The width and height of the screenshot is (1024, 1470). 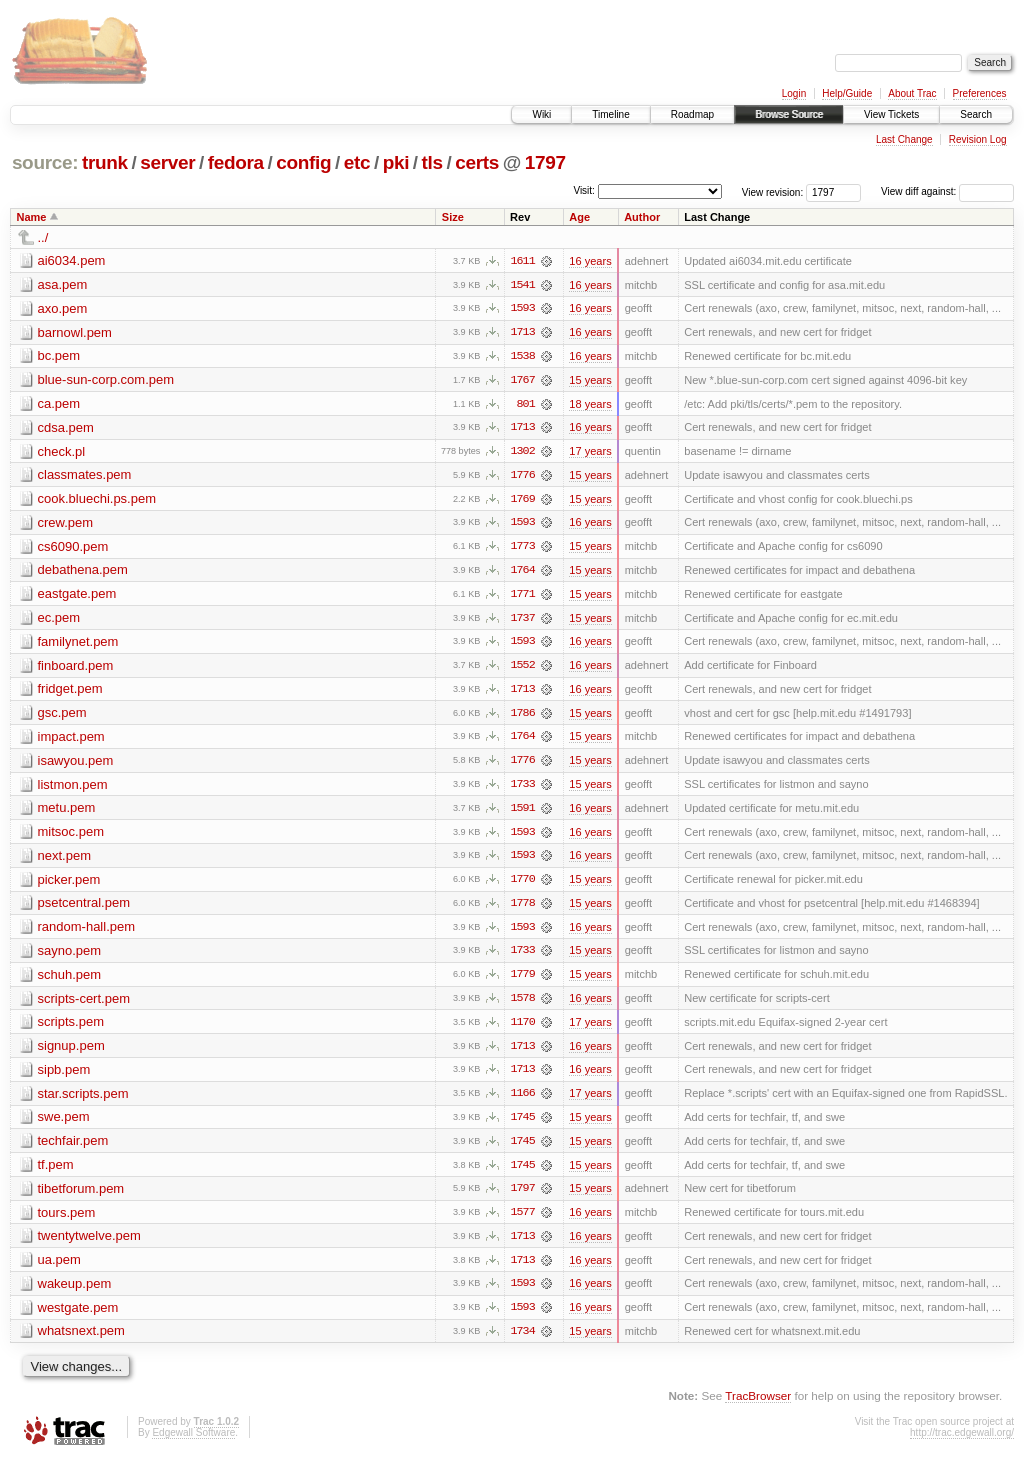 I want to click on 1302, so click(x=522, y=453).